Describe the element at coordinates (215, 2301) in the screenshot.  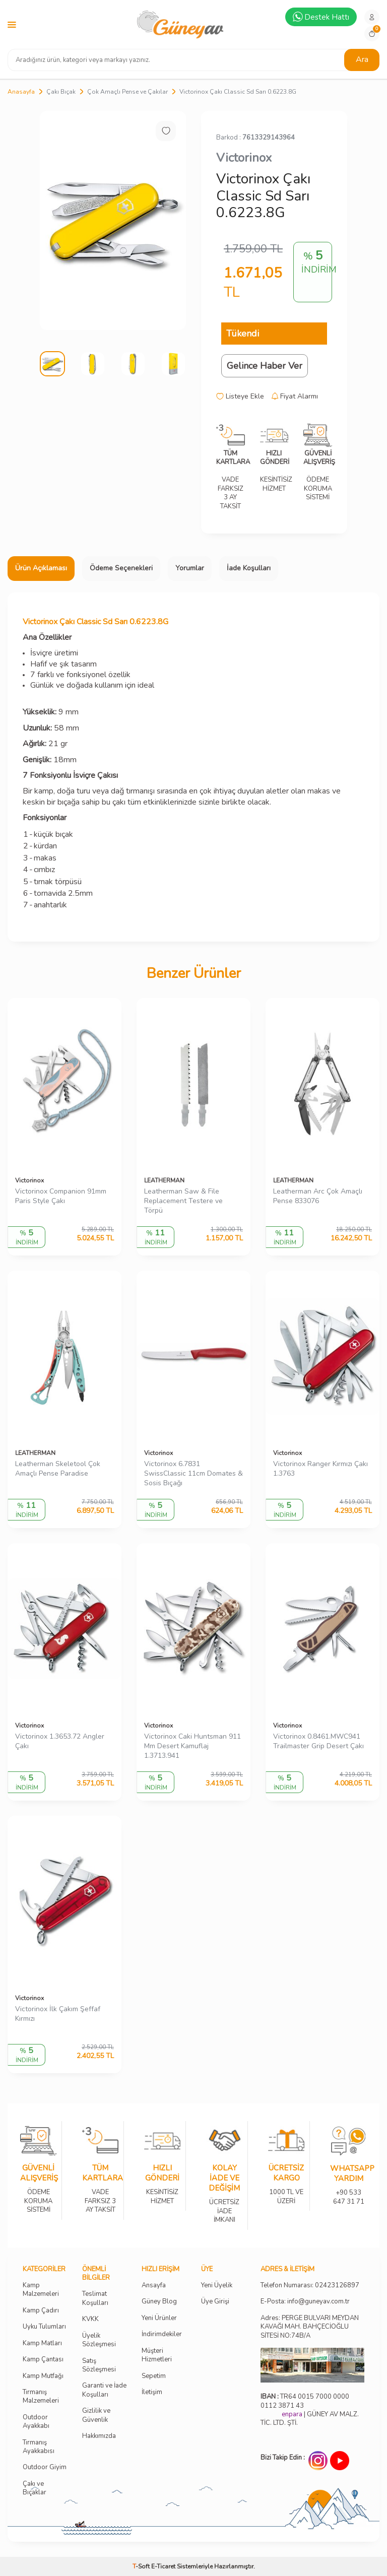
I see `Üye Girişi` at that location.